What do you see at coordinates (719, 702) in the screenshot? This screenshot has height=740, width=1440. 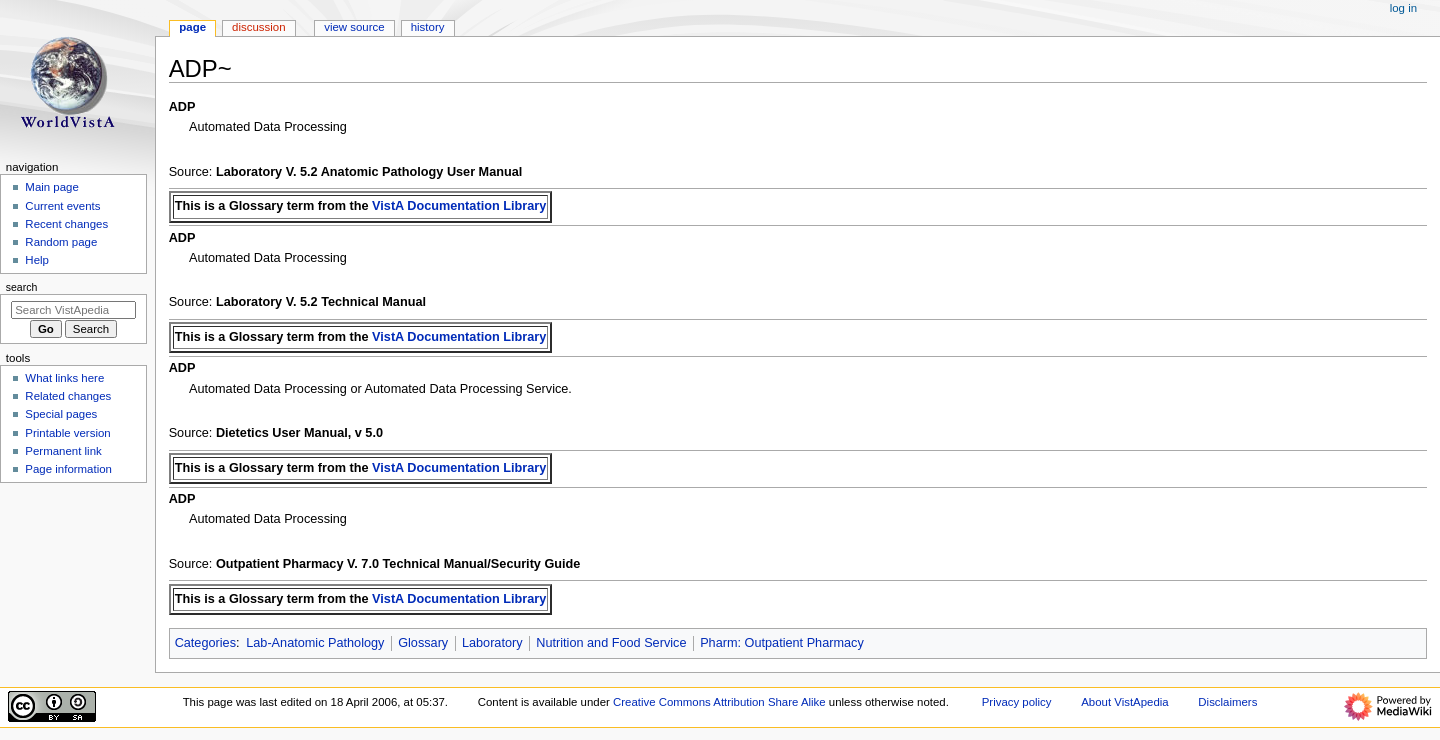 I see `Creative Commons Attribution Share Alike` at bounding box center [719, 702].